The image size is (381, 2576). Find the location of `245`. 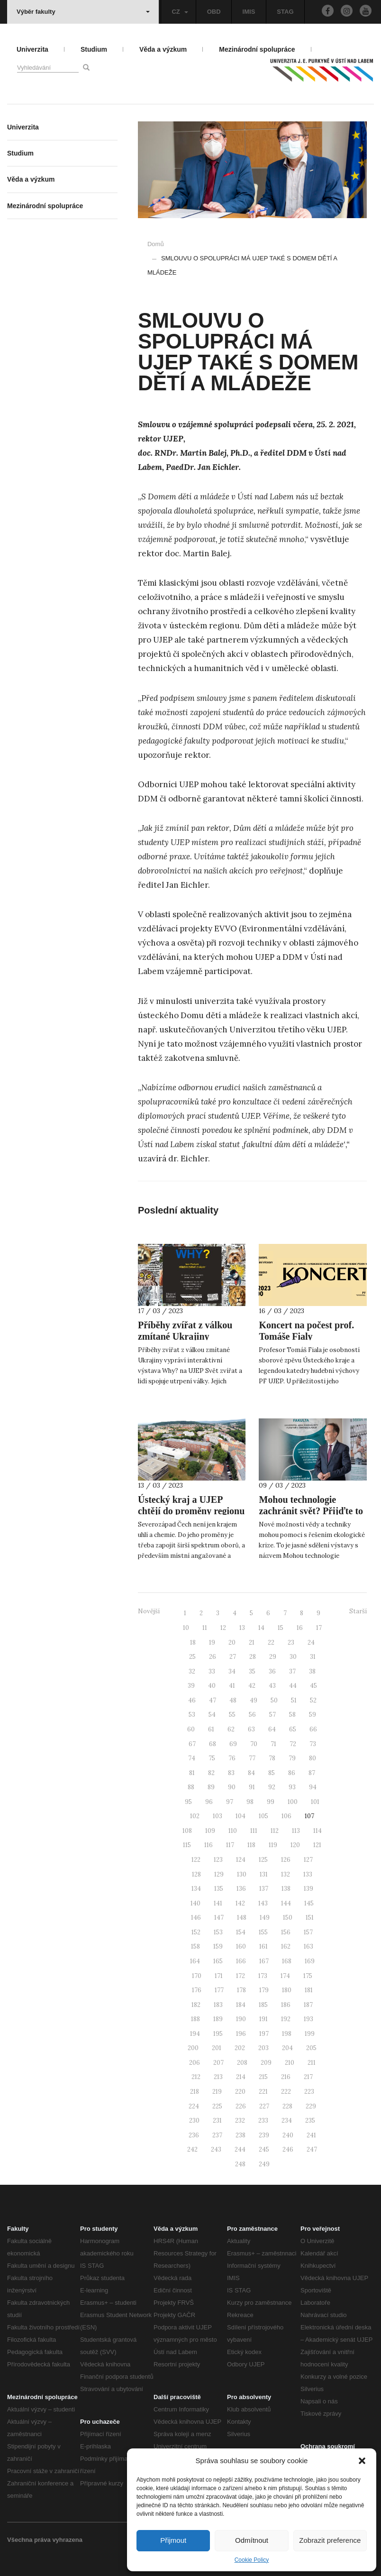

245 is located at coordinates (264, 2149).